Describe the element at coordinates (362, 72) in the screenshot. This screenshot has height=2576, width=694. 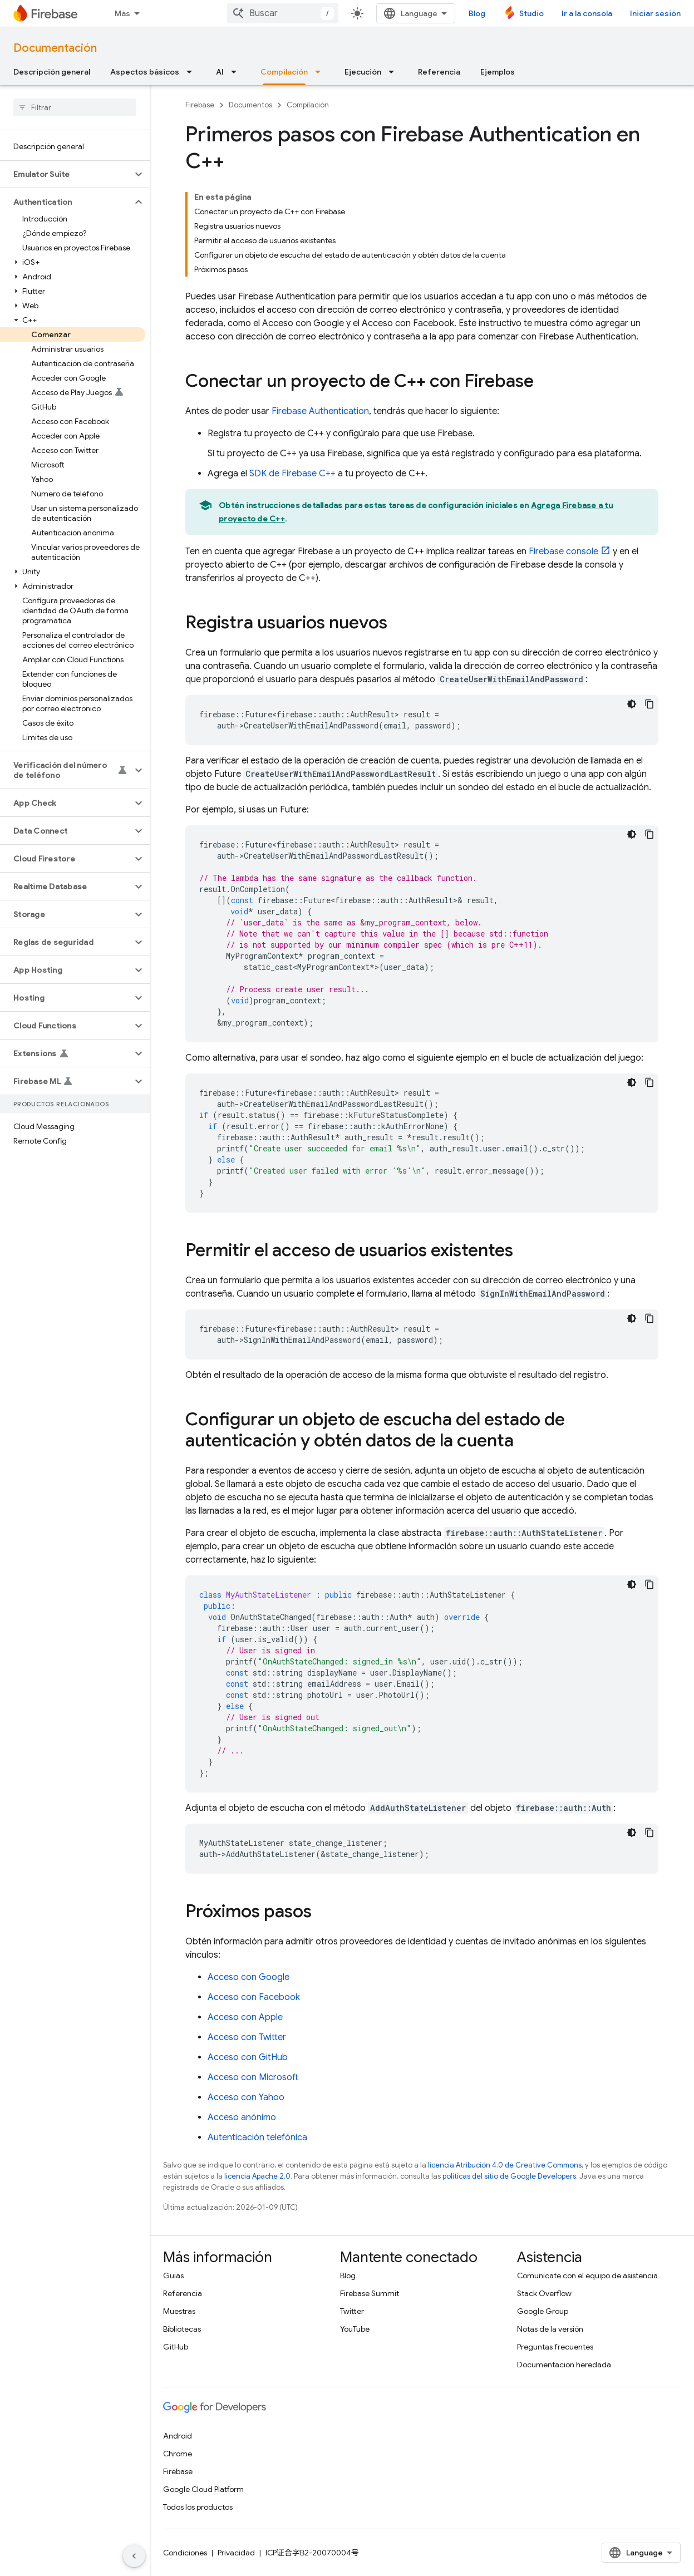
I see `Ejecución` at that location.